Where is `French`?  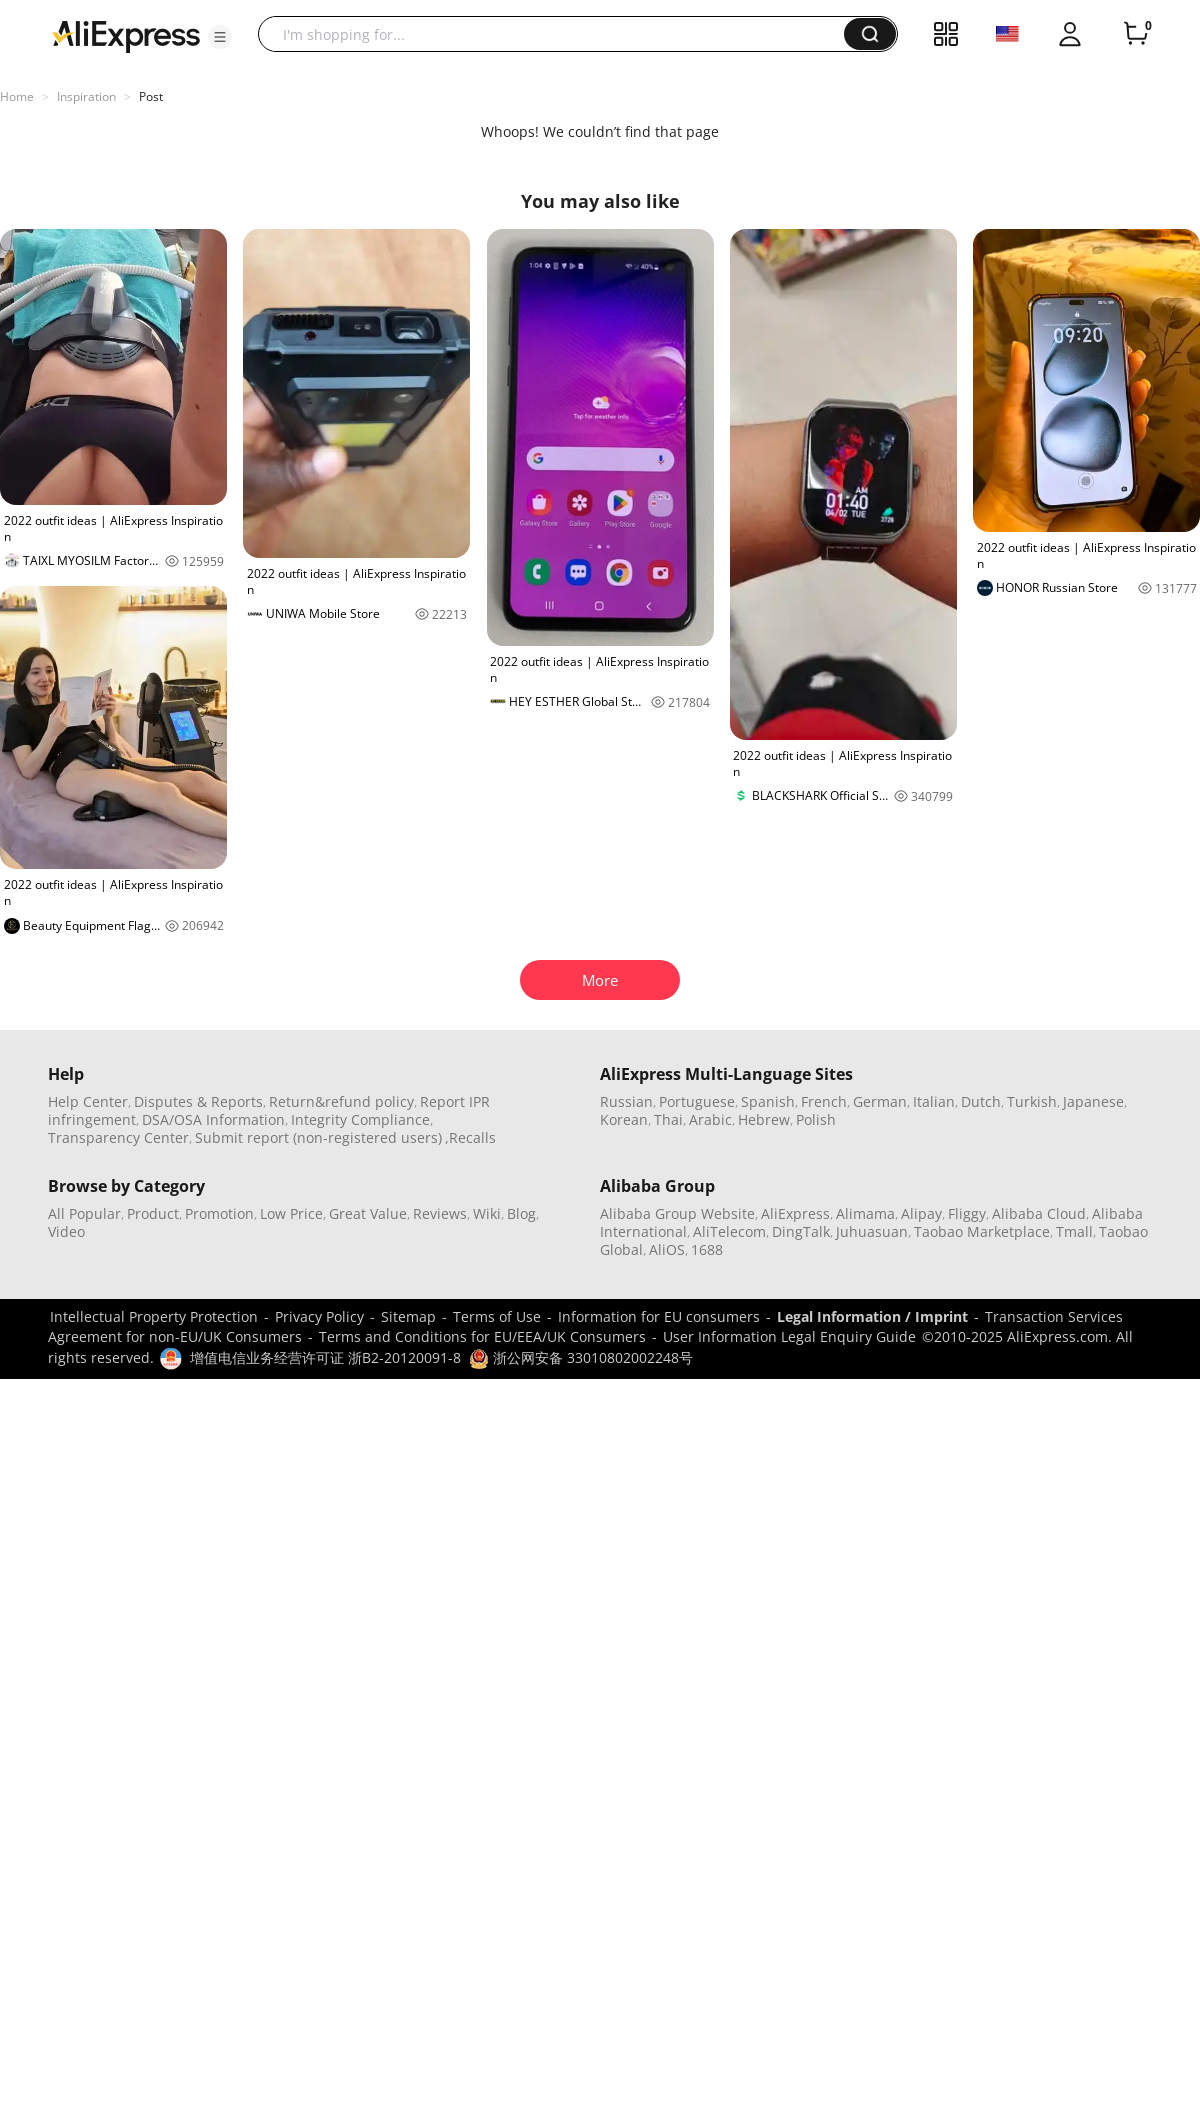 French is located at coordinates (824, 1101).